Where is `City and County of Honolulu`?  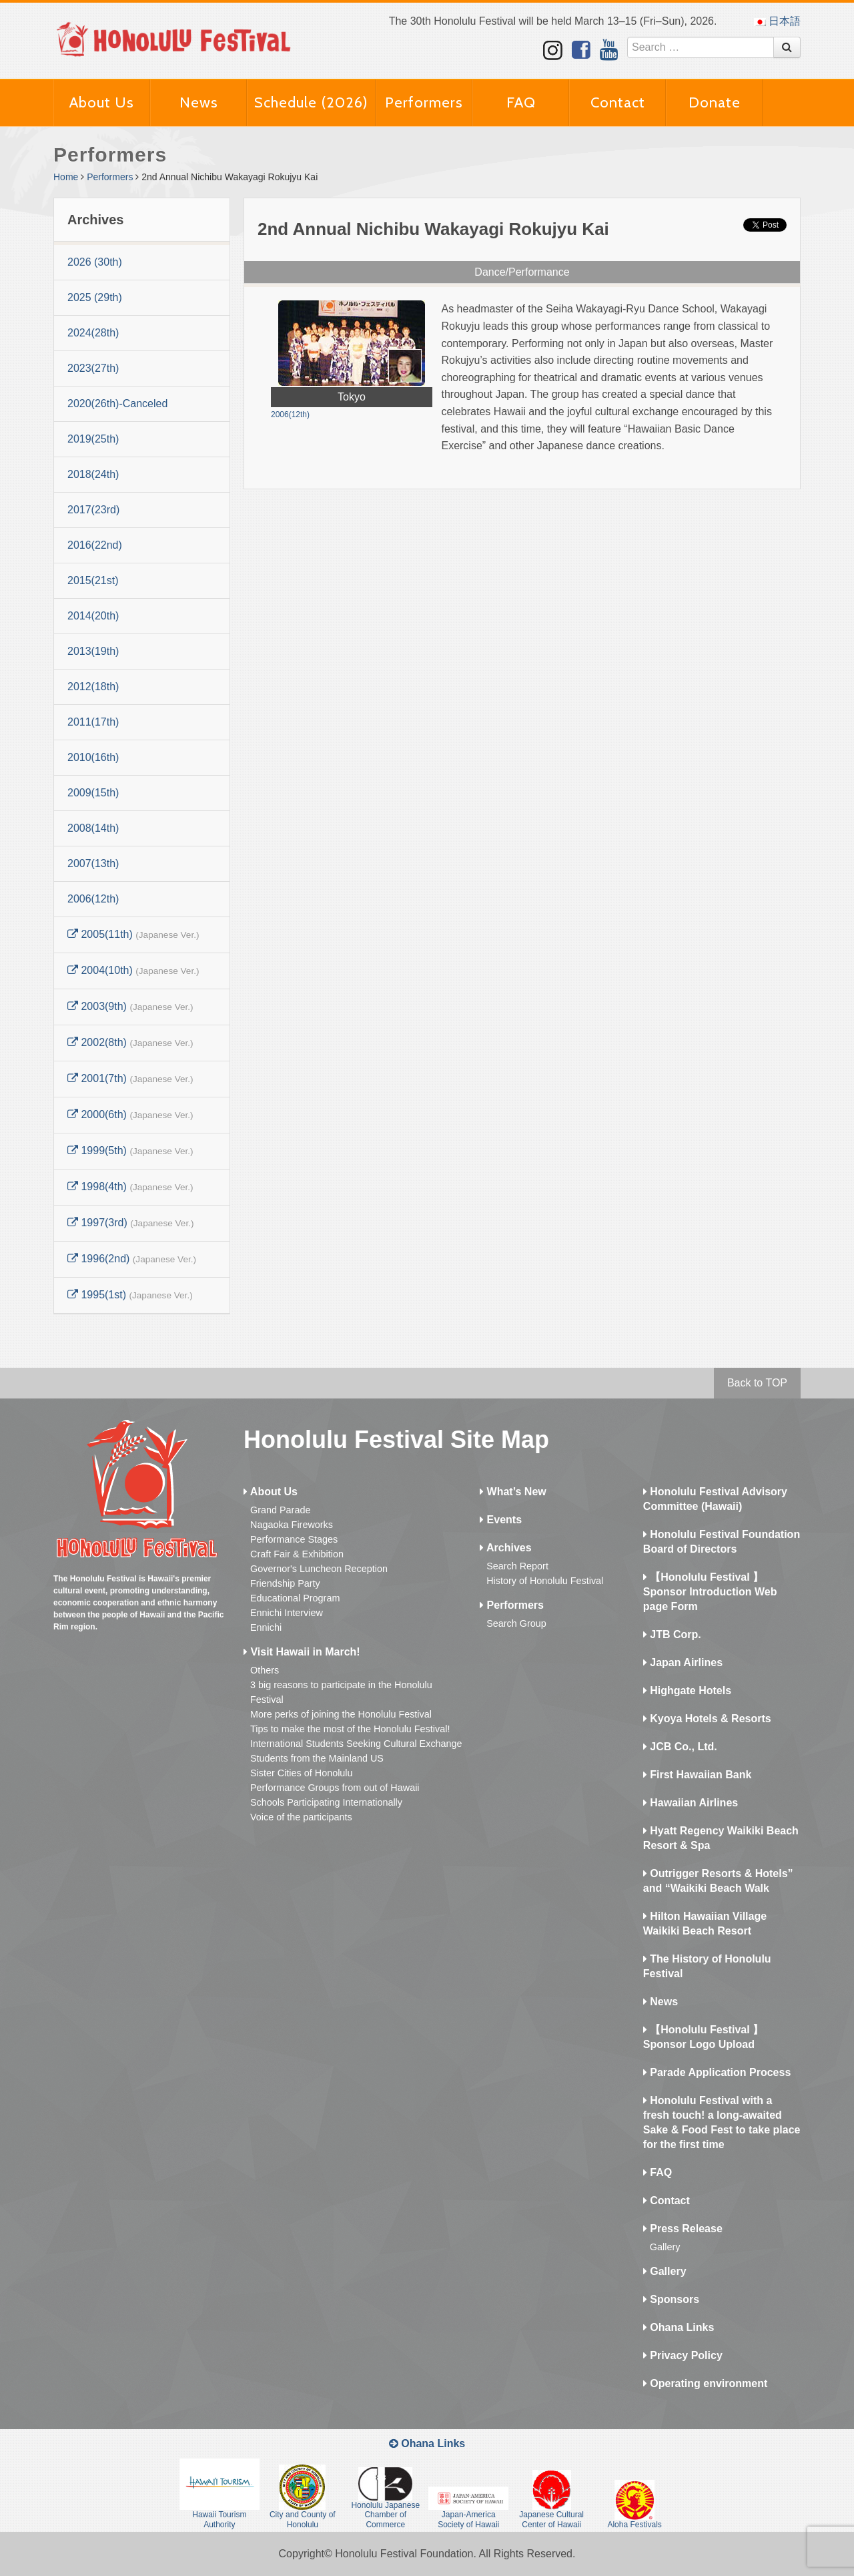
City and County of Honolulu is located at coordinates (303, 2497).